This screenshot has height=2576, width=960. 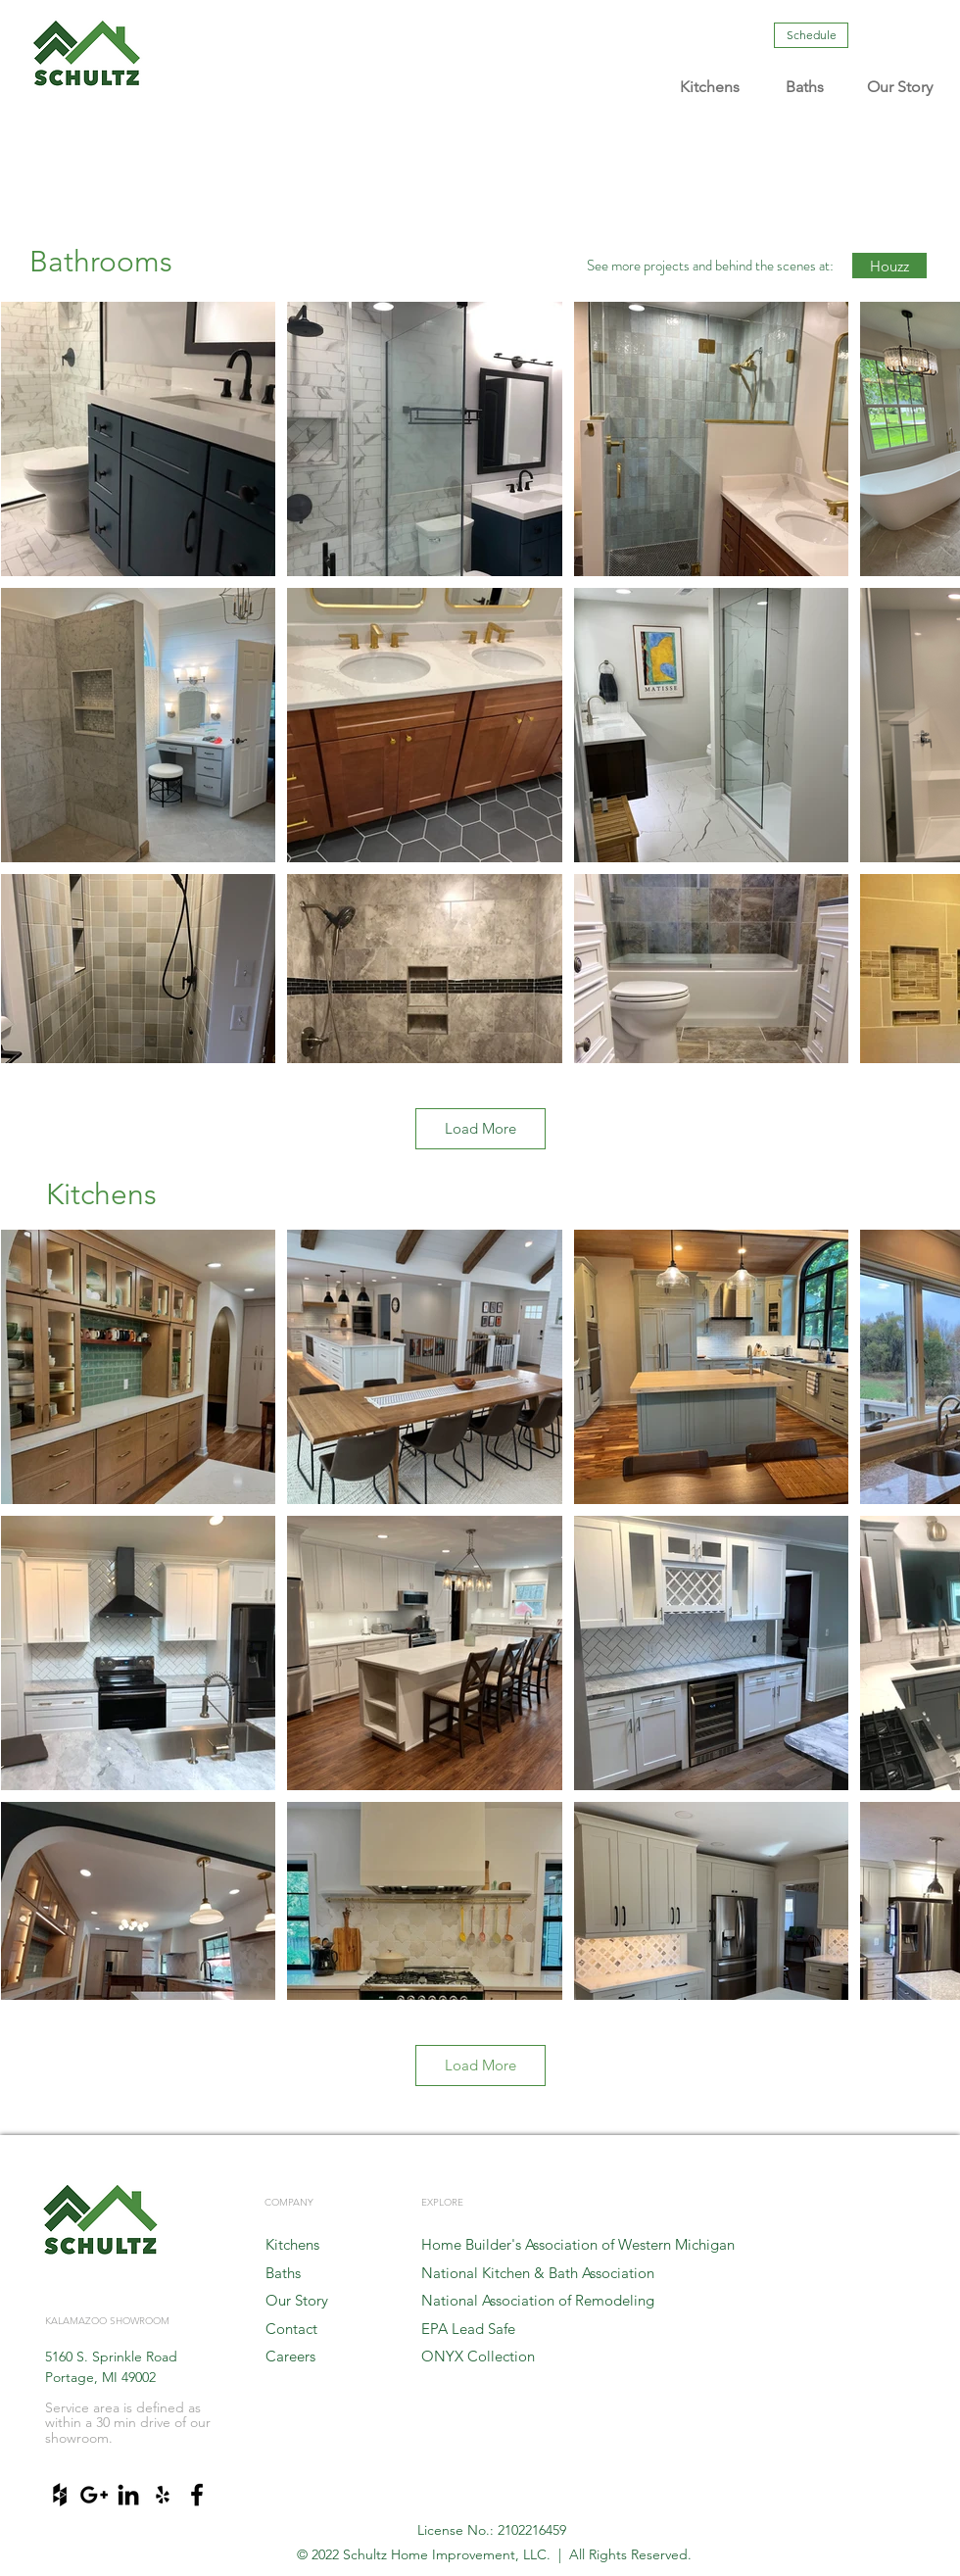 I want to click on [Black LinkedIn Icon], so click(x=128, y=2494).